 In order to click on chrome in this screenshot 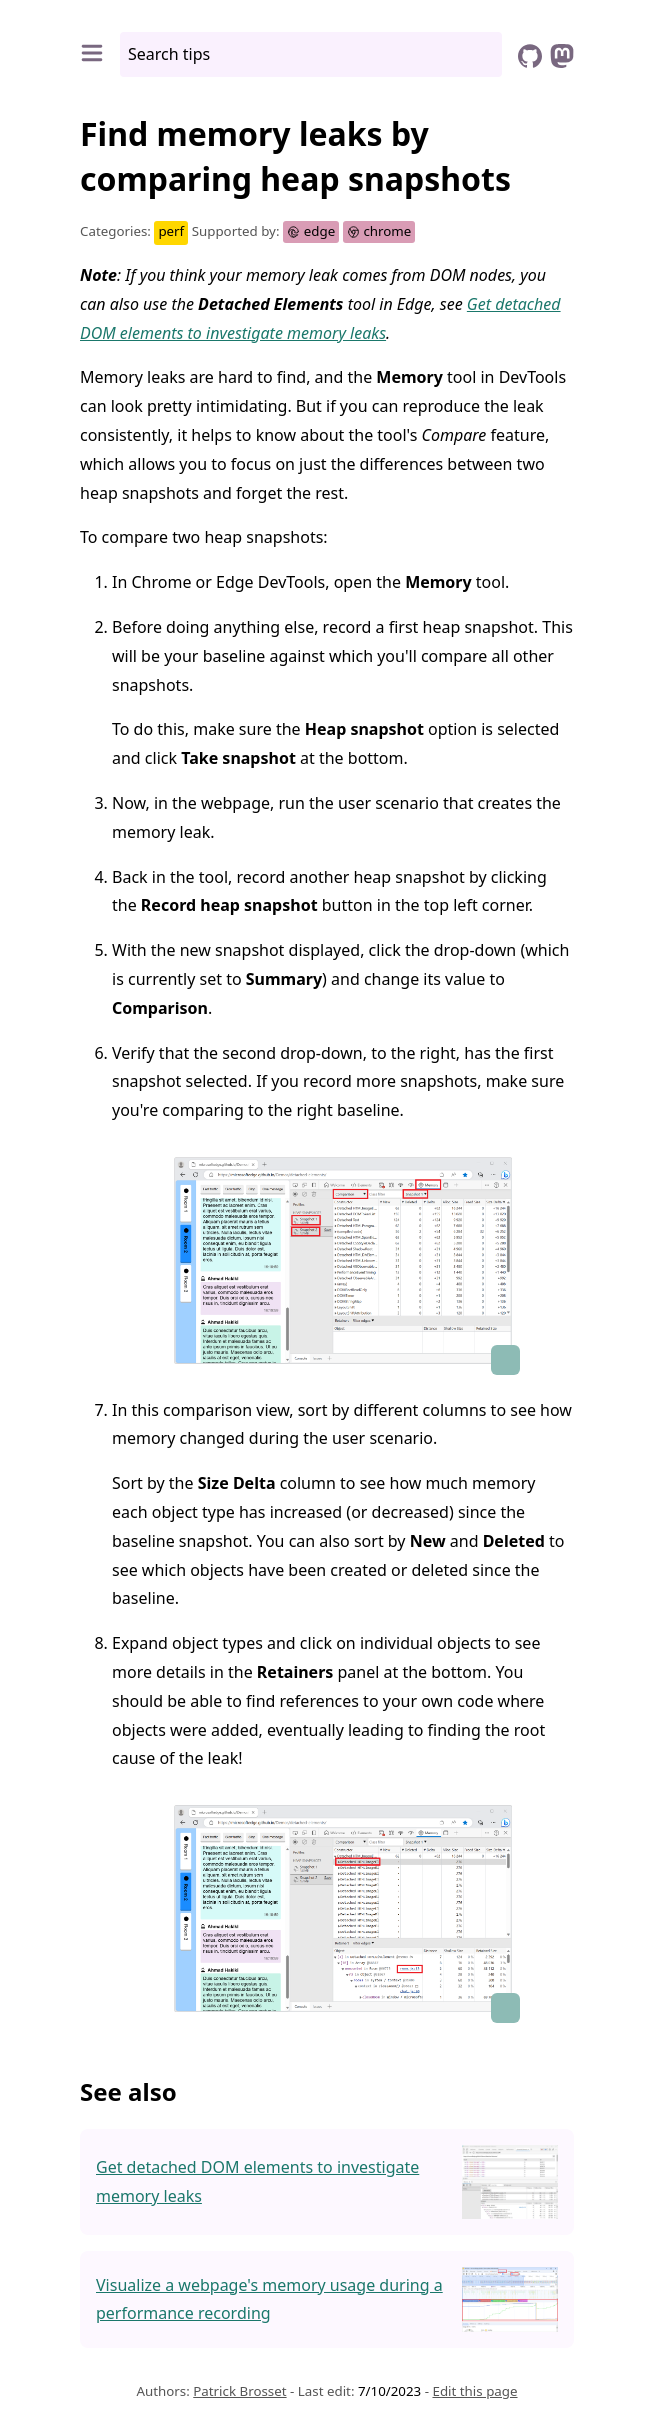, I will do `click(379, 231)`.